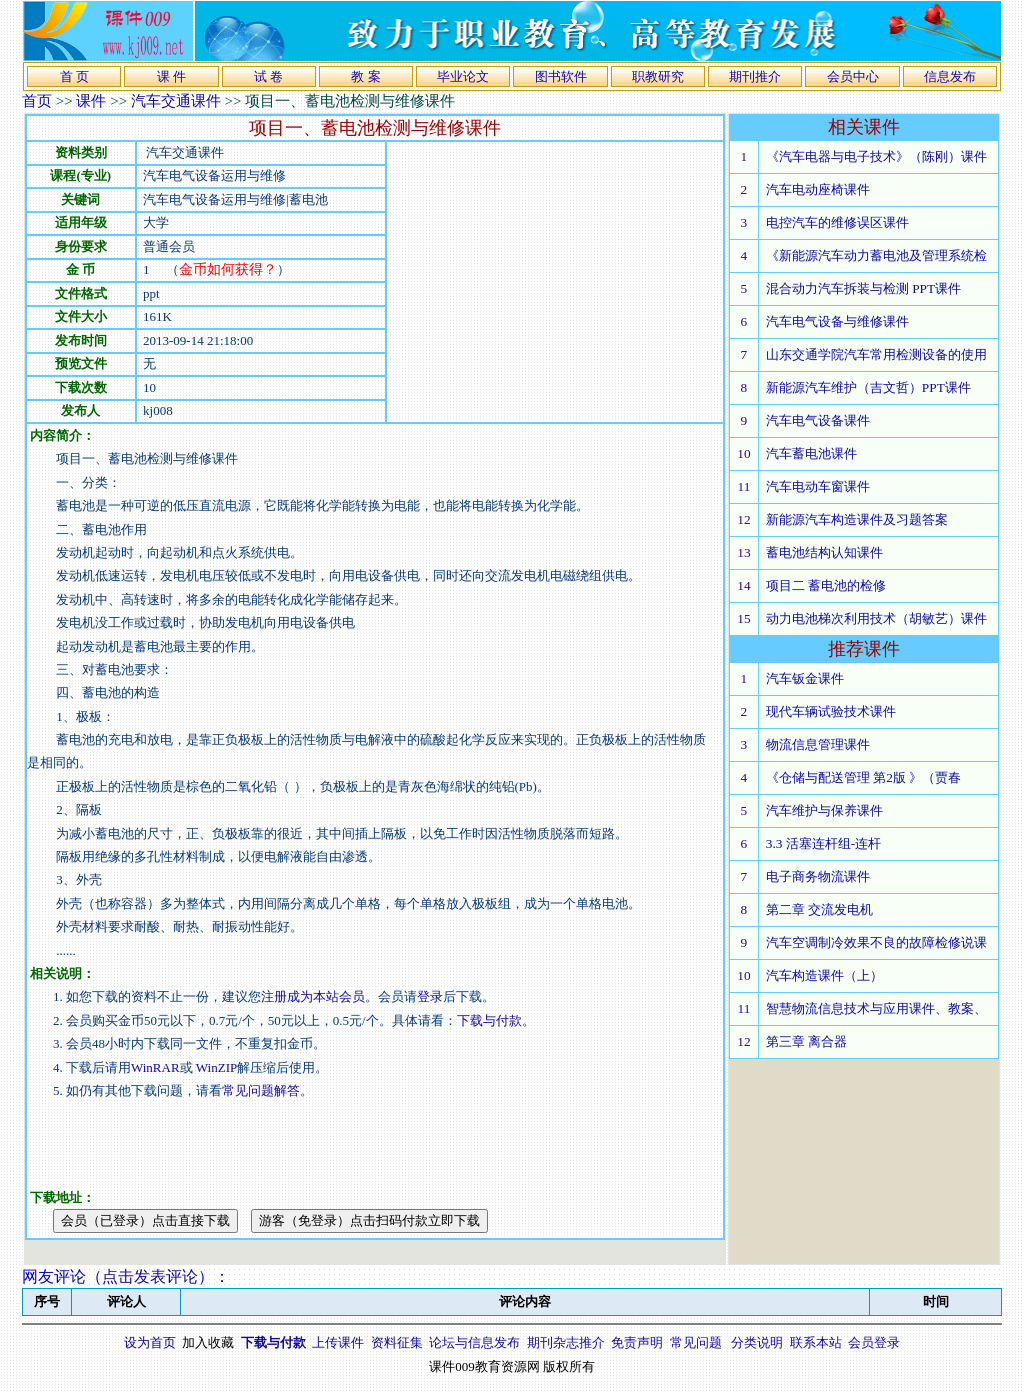 This screenshot has height=1392, width=1024. Describe the element at coordinates (818, 744) in the screenshot. I see `物流信息管理课件` at that location.